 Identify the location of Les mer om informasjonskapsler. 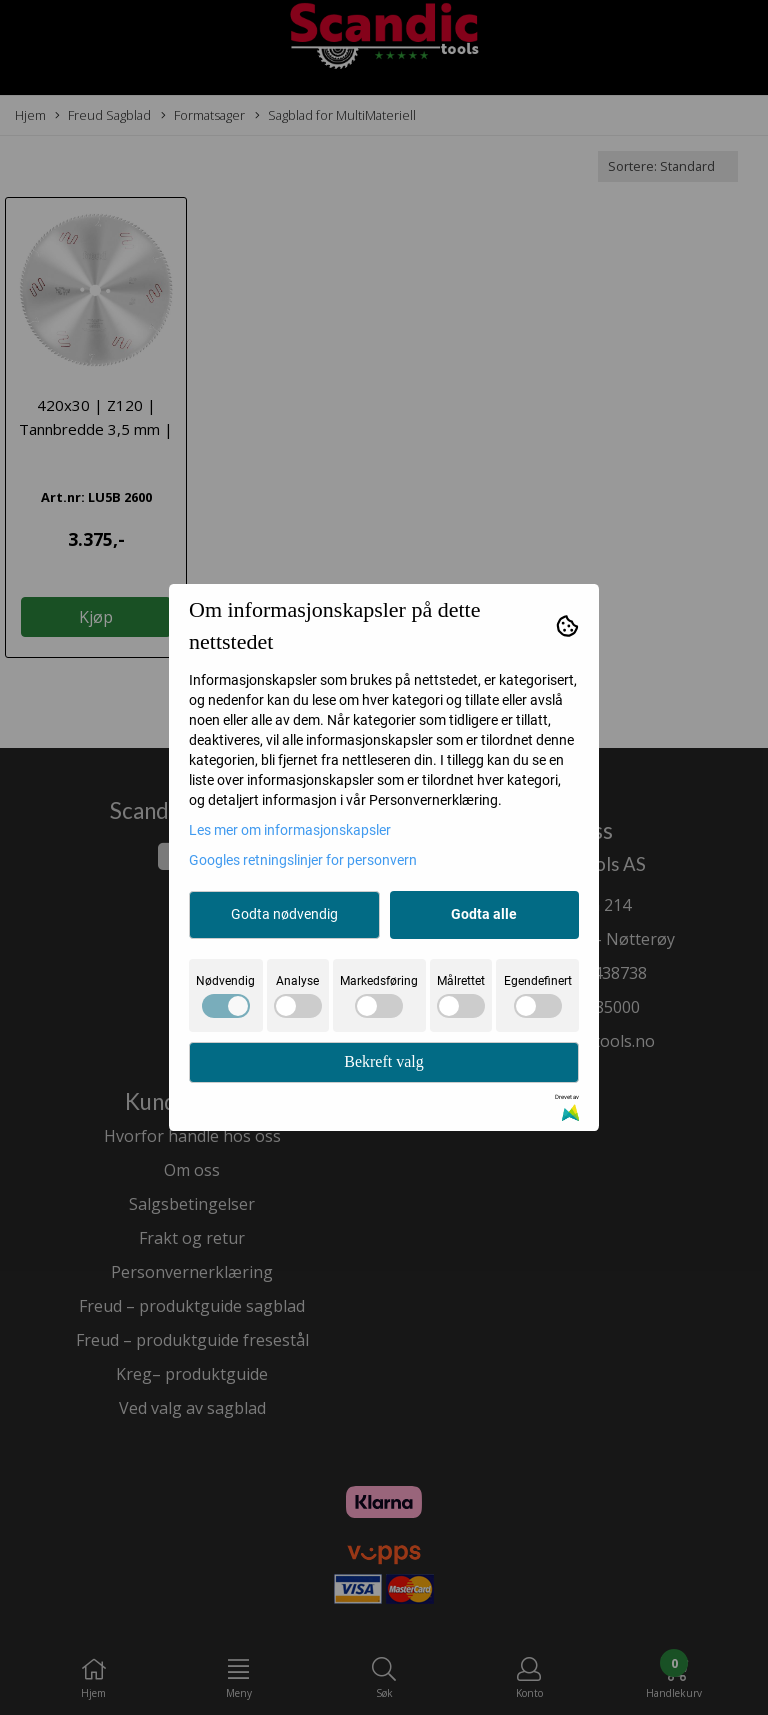
(290, 830).